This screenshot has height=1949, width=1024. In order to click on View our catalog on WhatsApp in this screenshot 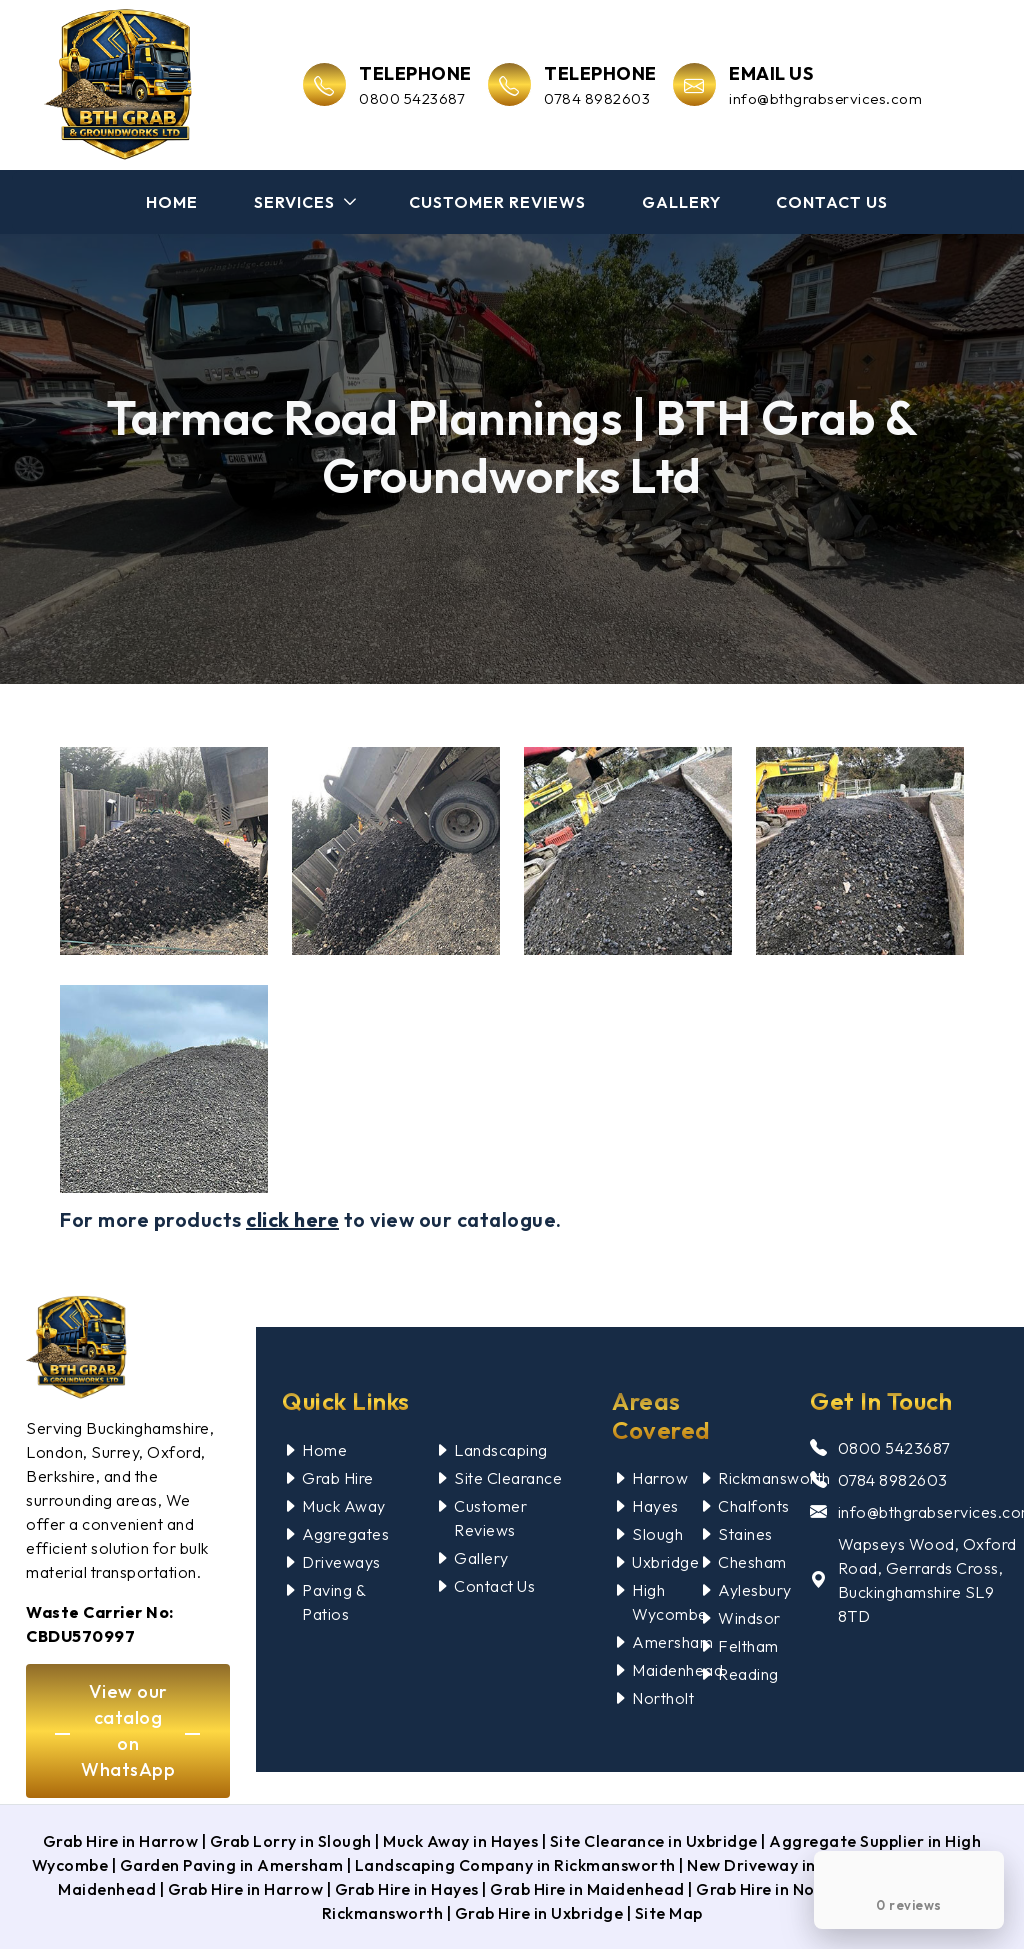, I will do `click(128, 1730)`.